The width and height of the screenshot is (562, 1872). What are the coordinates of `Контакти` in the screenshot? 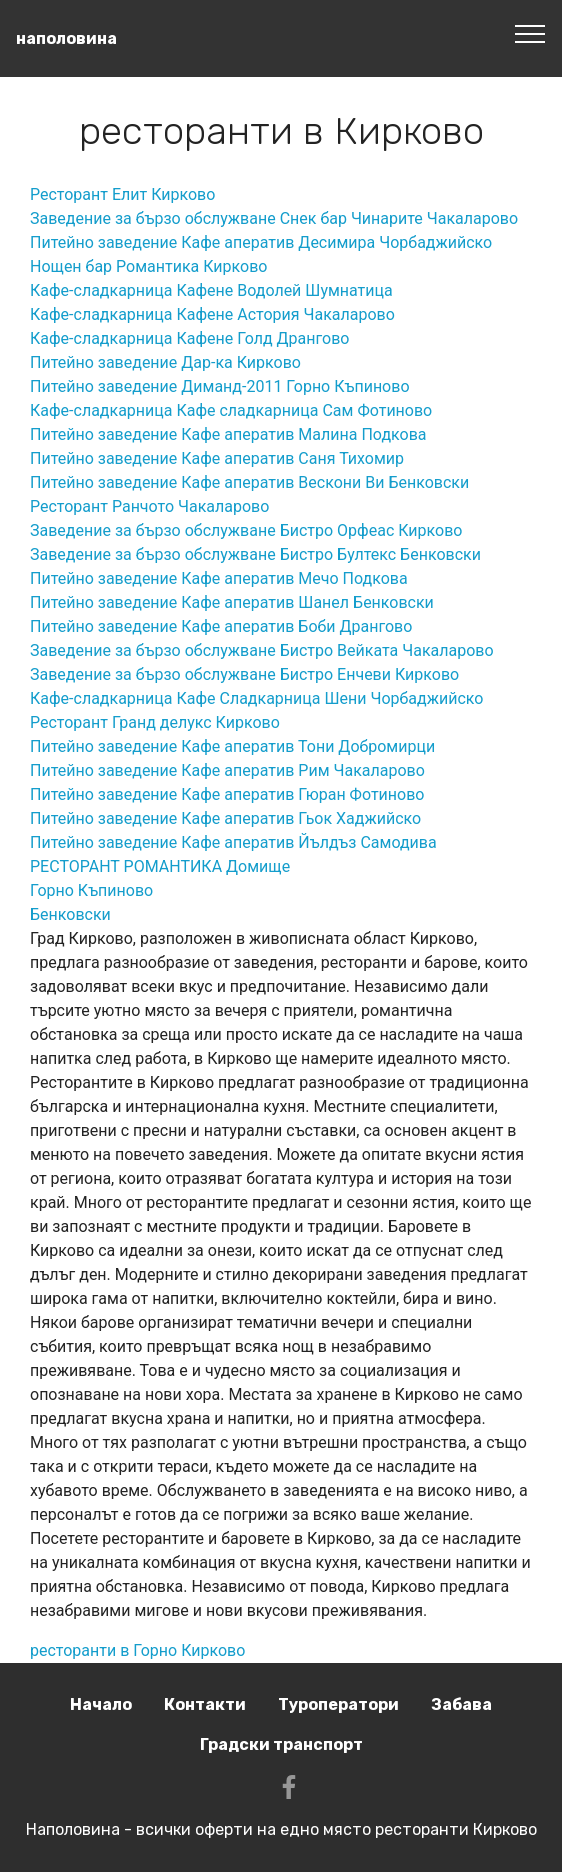 It's located at (205, 1704).